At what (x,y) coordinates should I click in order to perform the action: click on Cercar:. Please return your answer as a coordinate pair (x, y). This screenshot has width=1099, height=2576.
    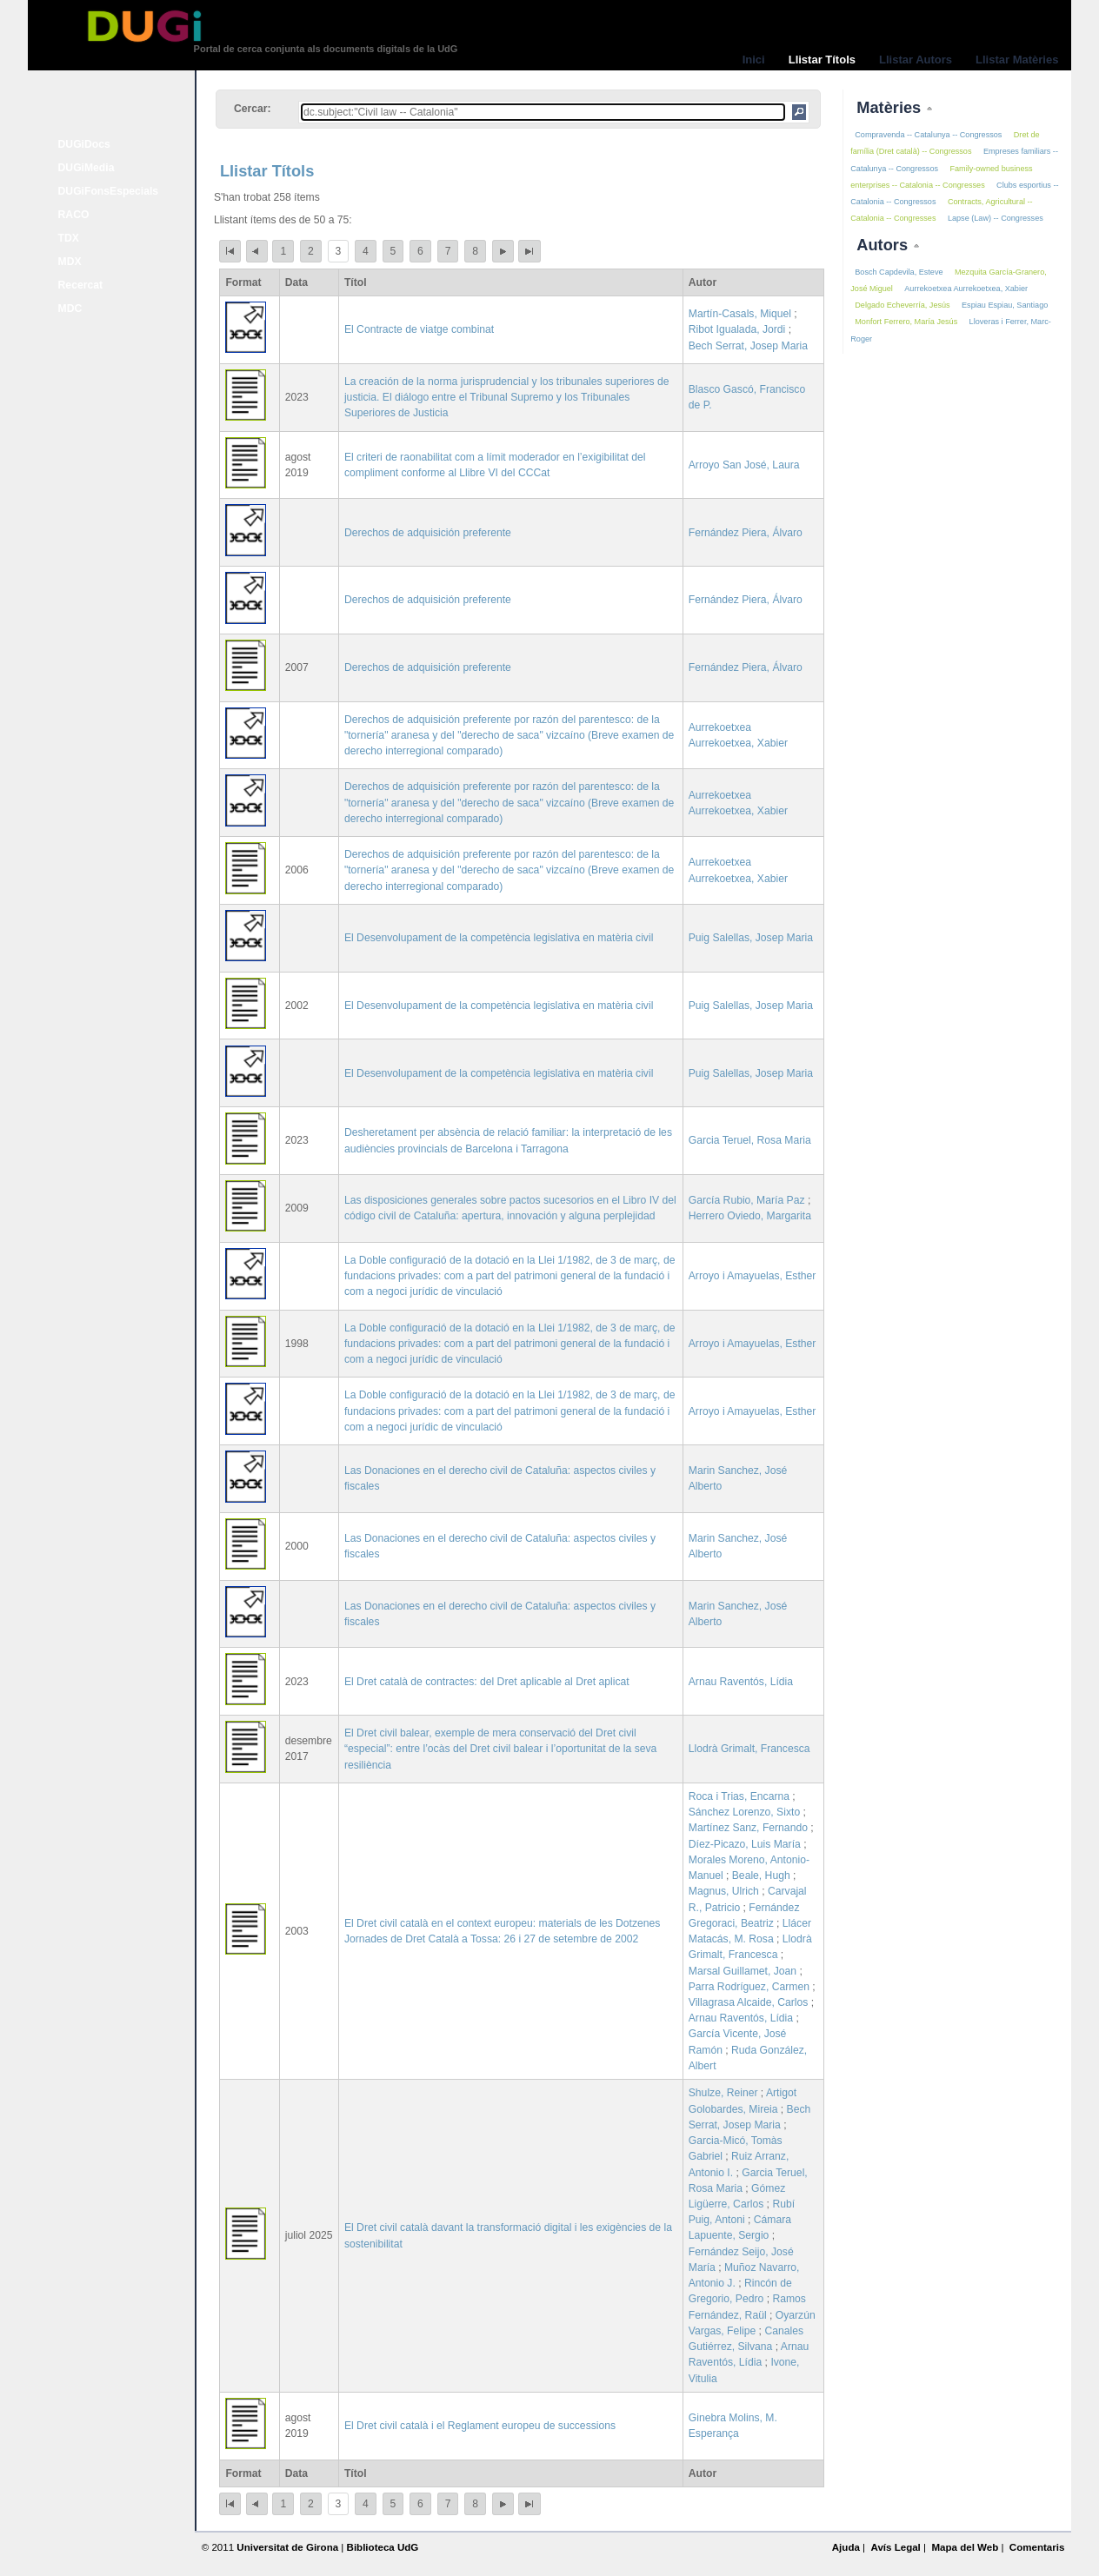
    Looking at the image, I should click on (252, 109).